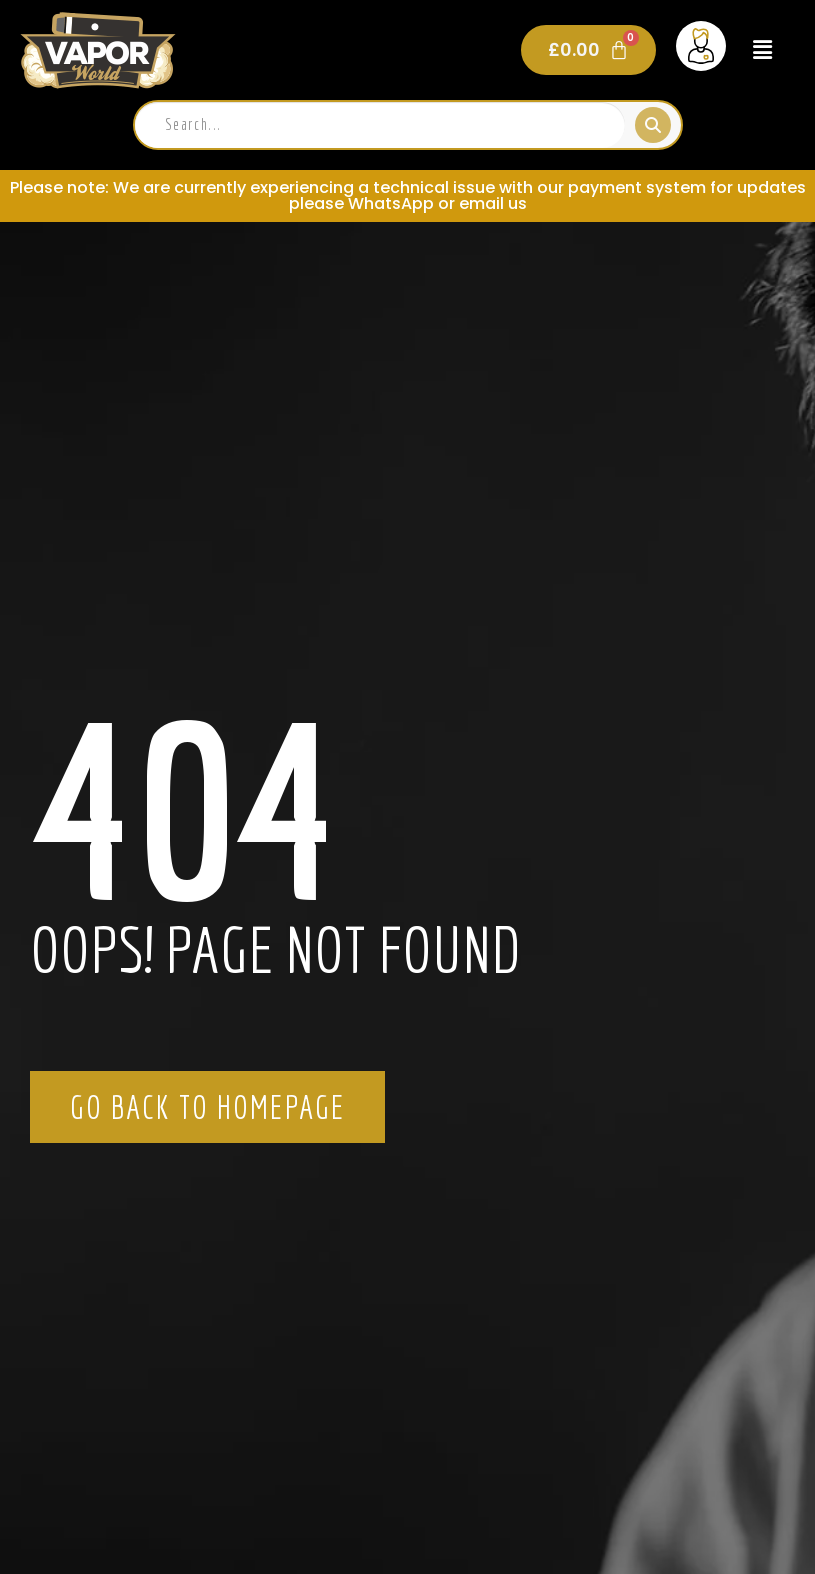 This screenshot has height=1574, width=815. Describe the element at coordinates (763, 49) in the screenshot. I see `[button]` at that location.